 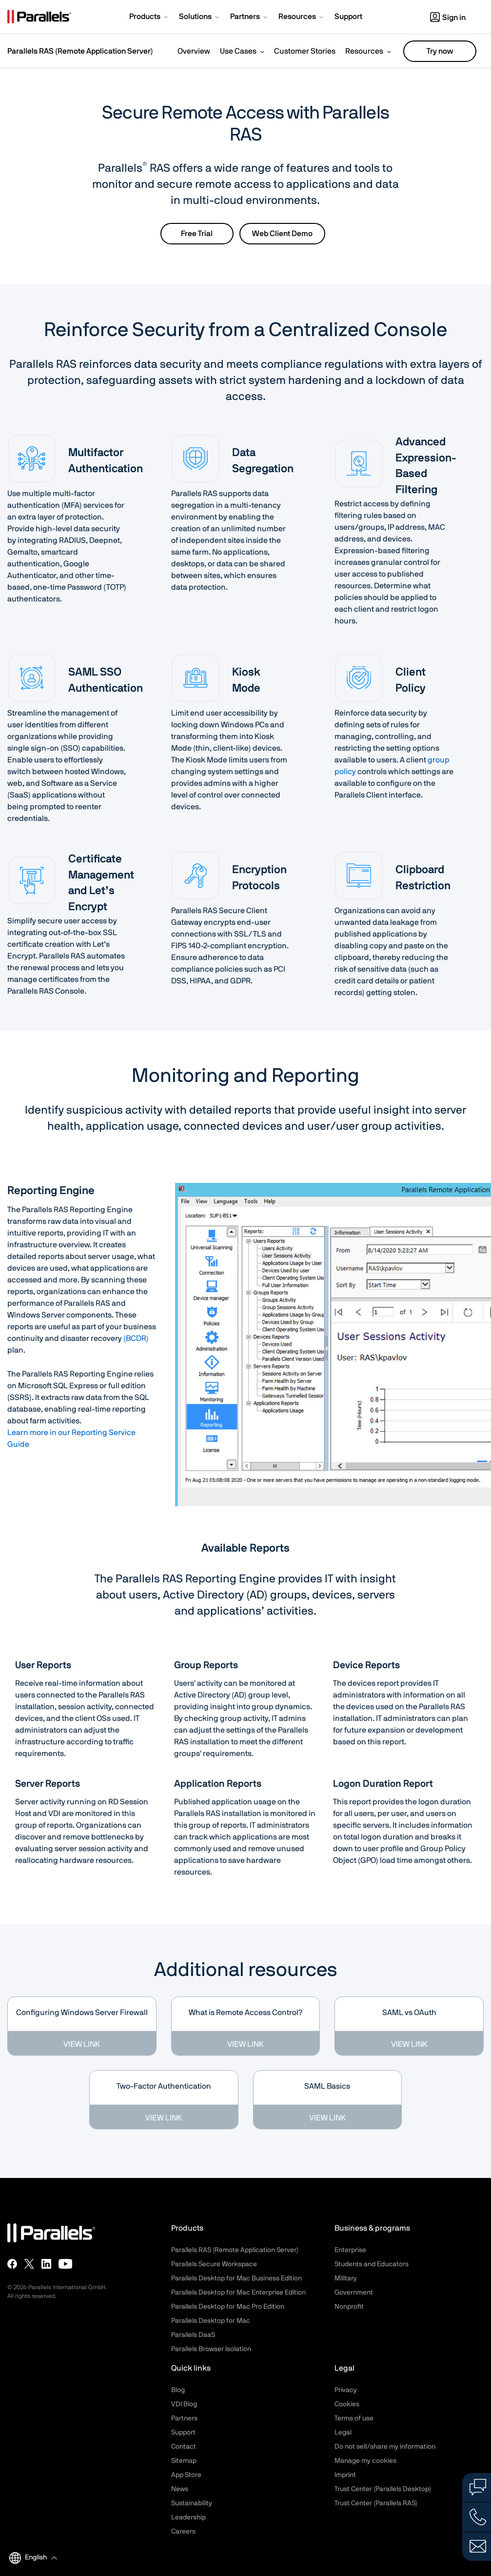 What do you see at coordinates (345, 2390) in the screenshot?
I see `Privacy` at bounding box center [345, 2390].